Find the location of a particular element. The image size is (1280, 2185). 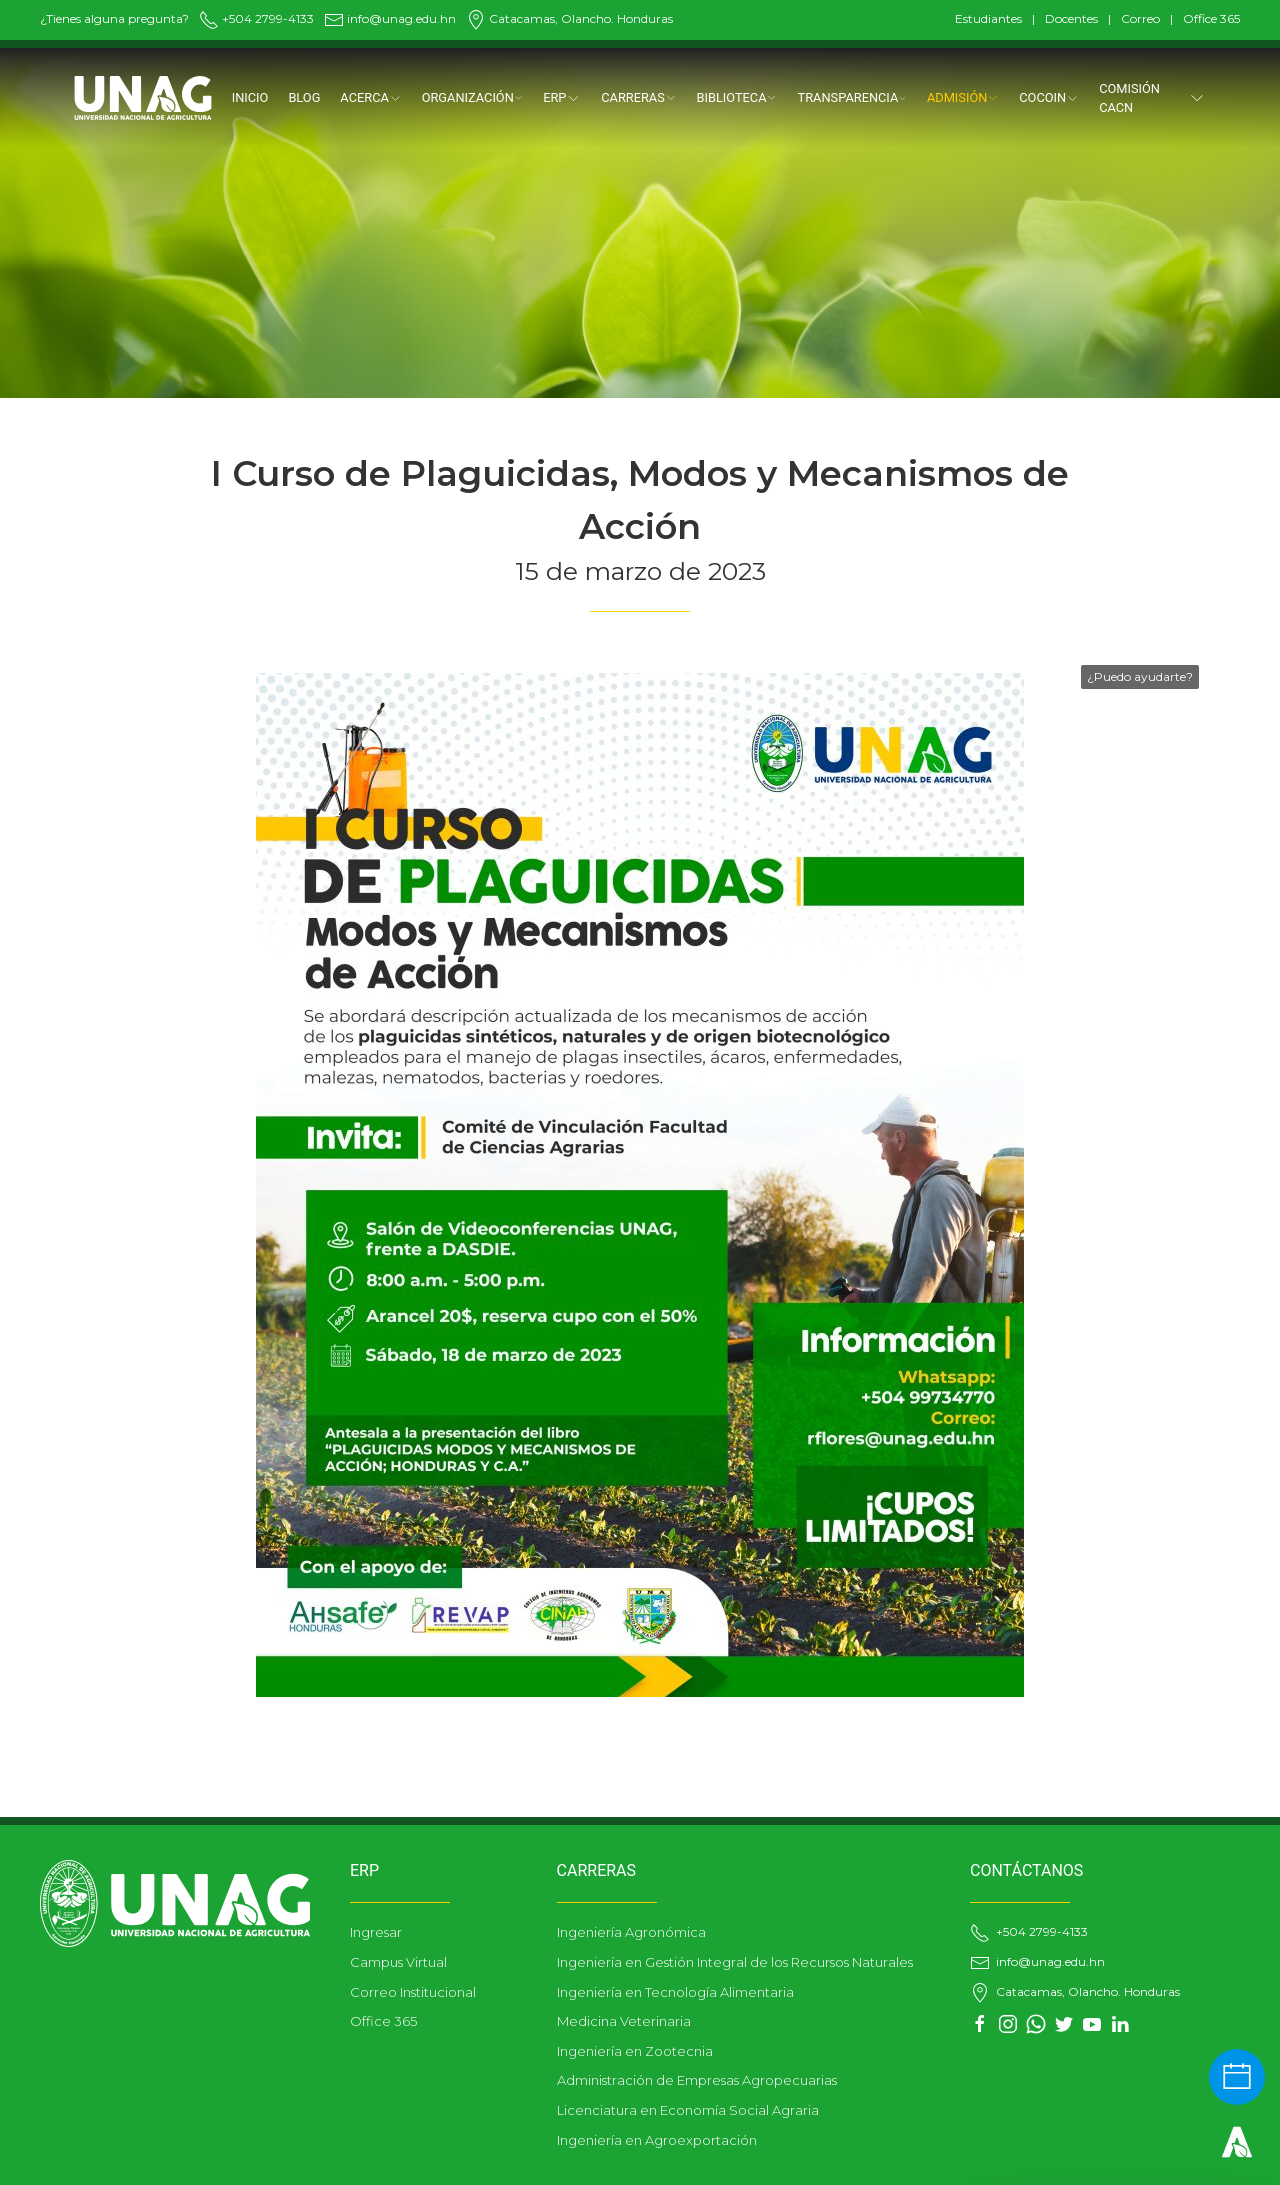

Licenciatura en Economía Social Agraria is located at coordinates (688, 2110).